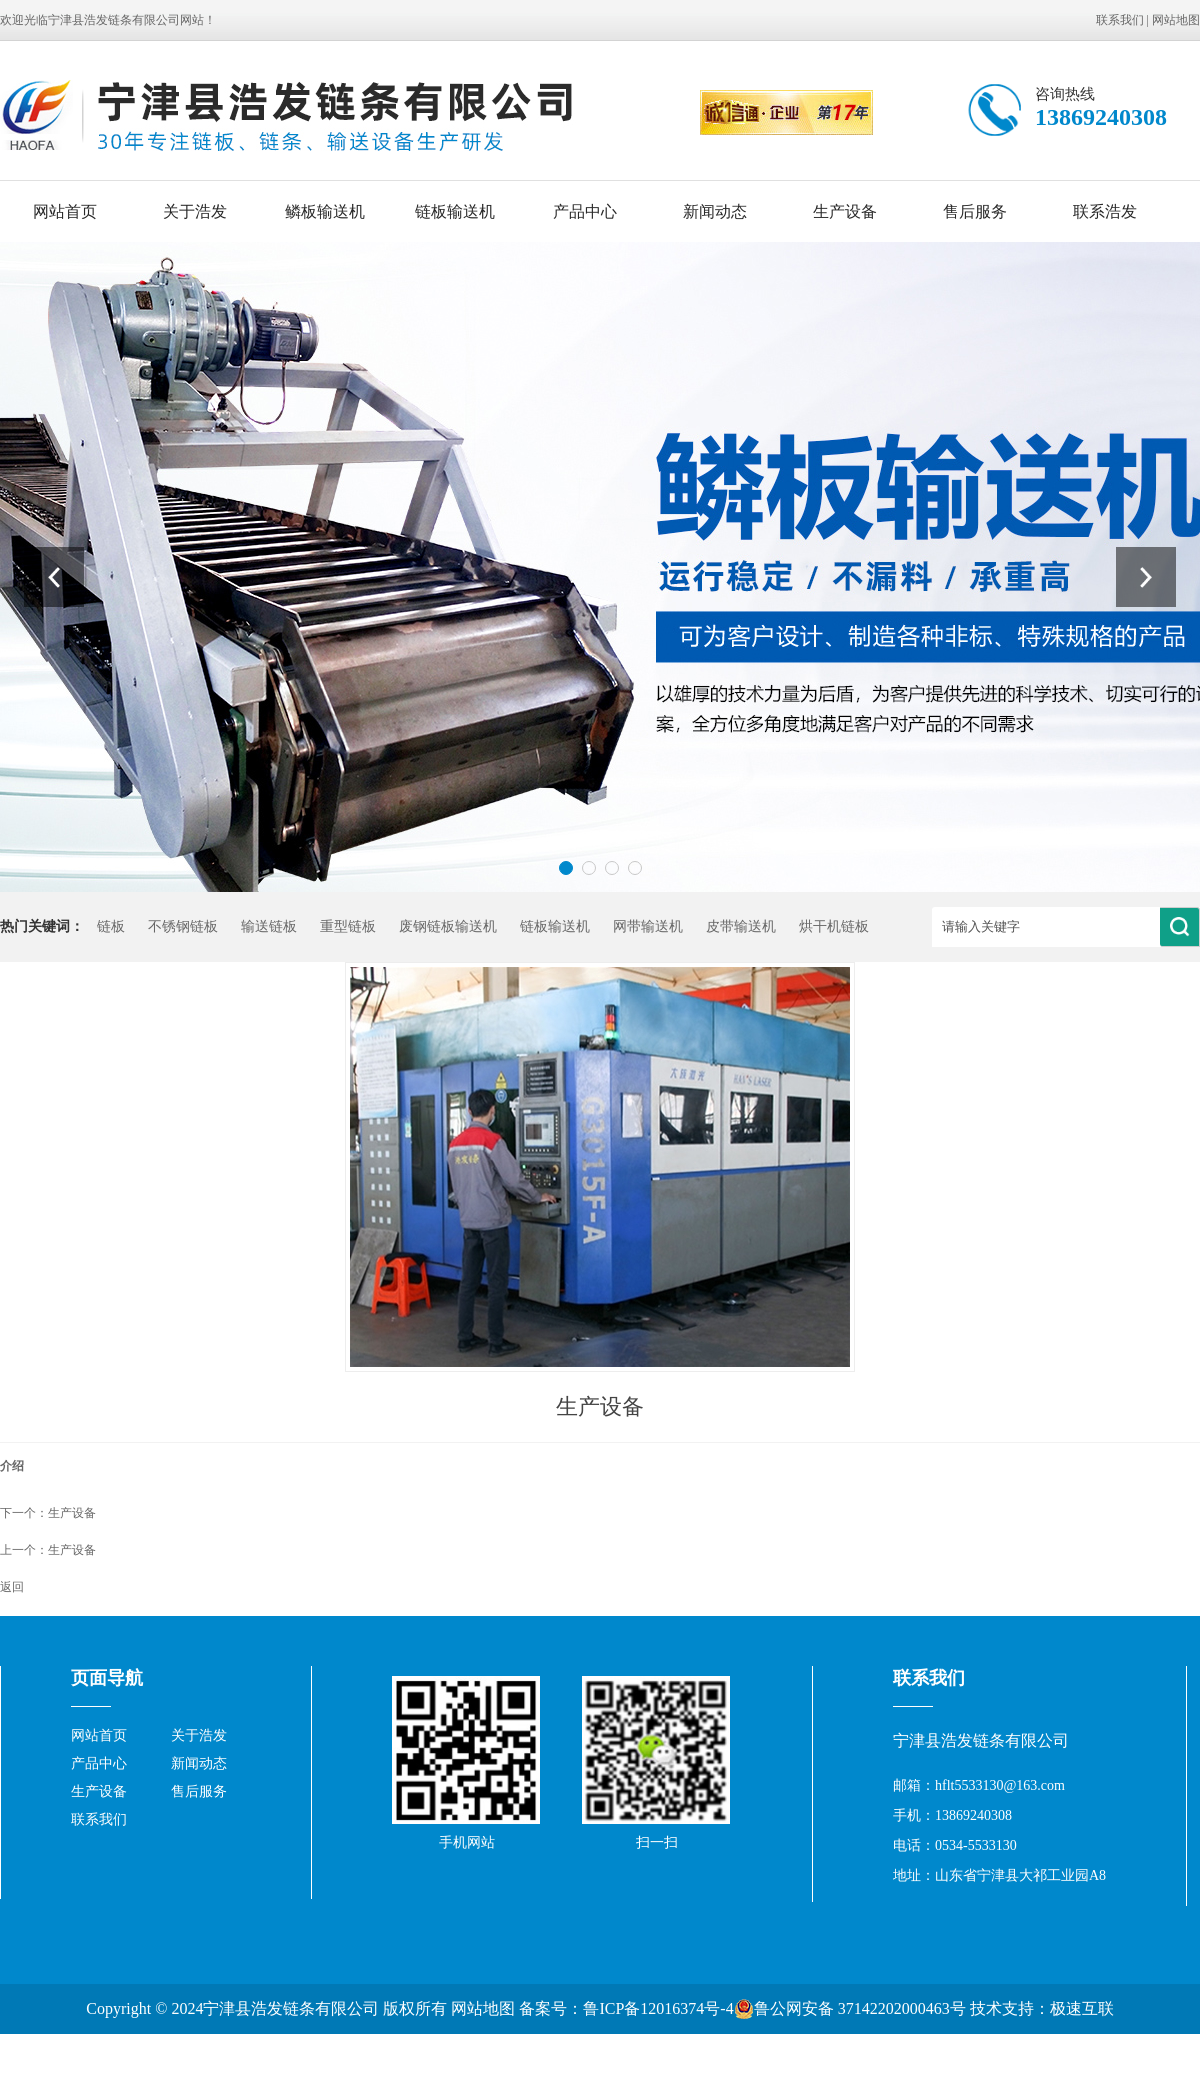 The height and width of the screenshot is (2082, 1200). What do you see at coordinates (1082, 2008) in the screenshot?
I see `极速互联` at bounding box center [1082, 2008].